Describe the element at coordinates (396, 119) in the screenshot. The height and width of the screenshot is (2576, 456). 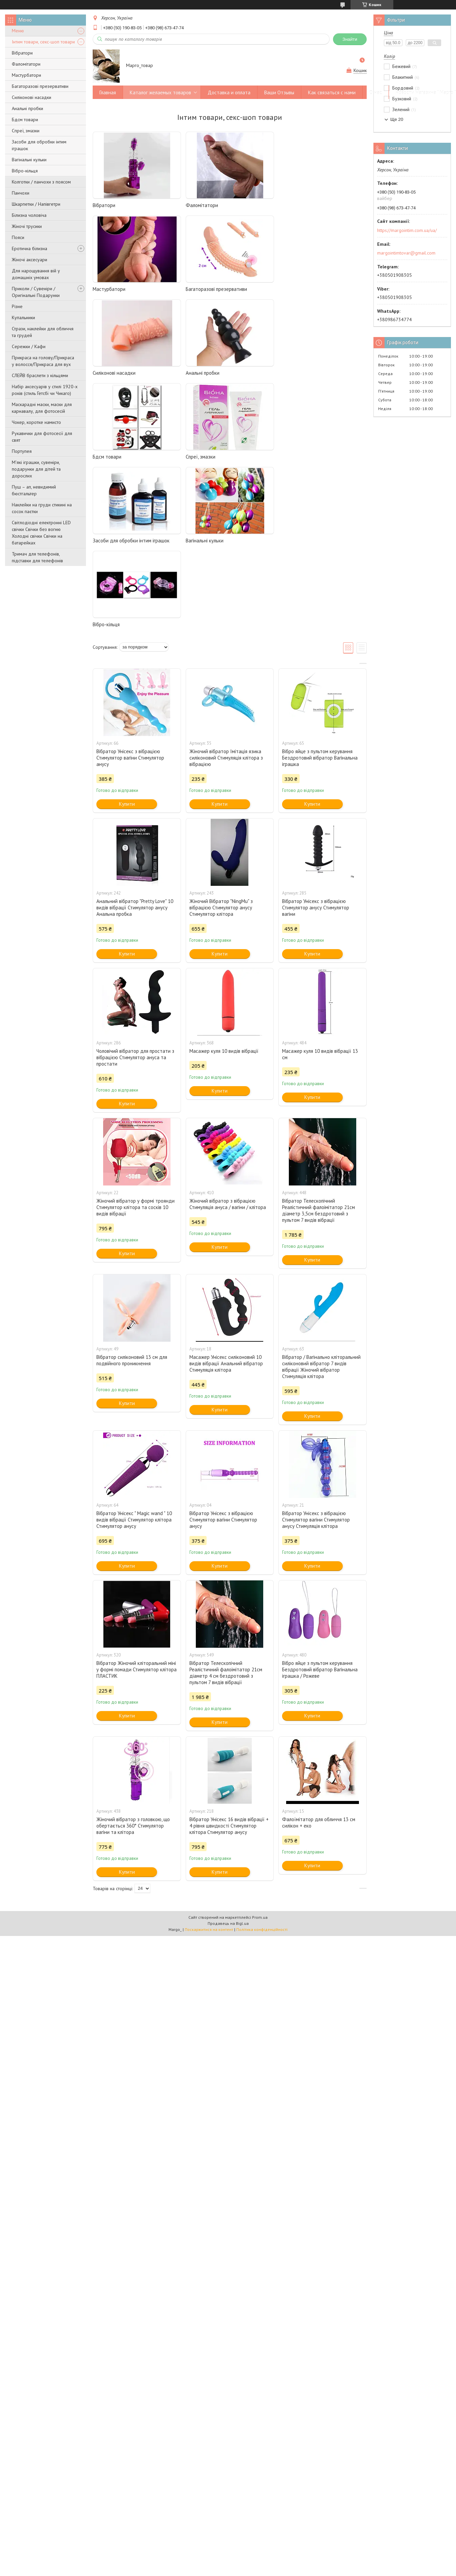
I see `Ще 20` at that location.